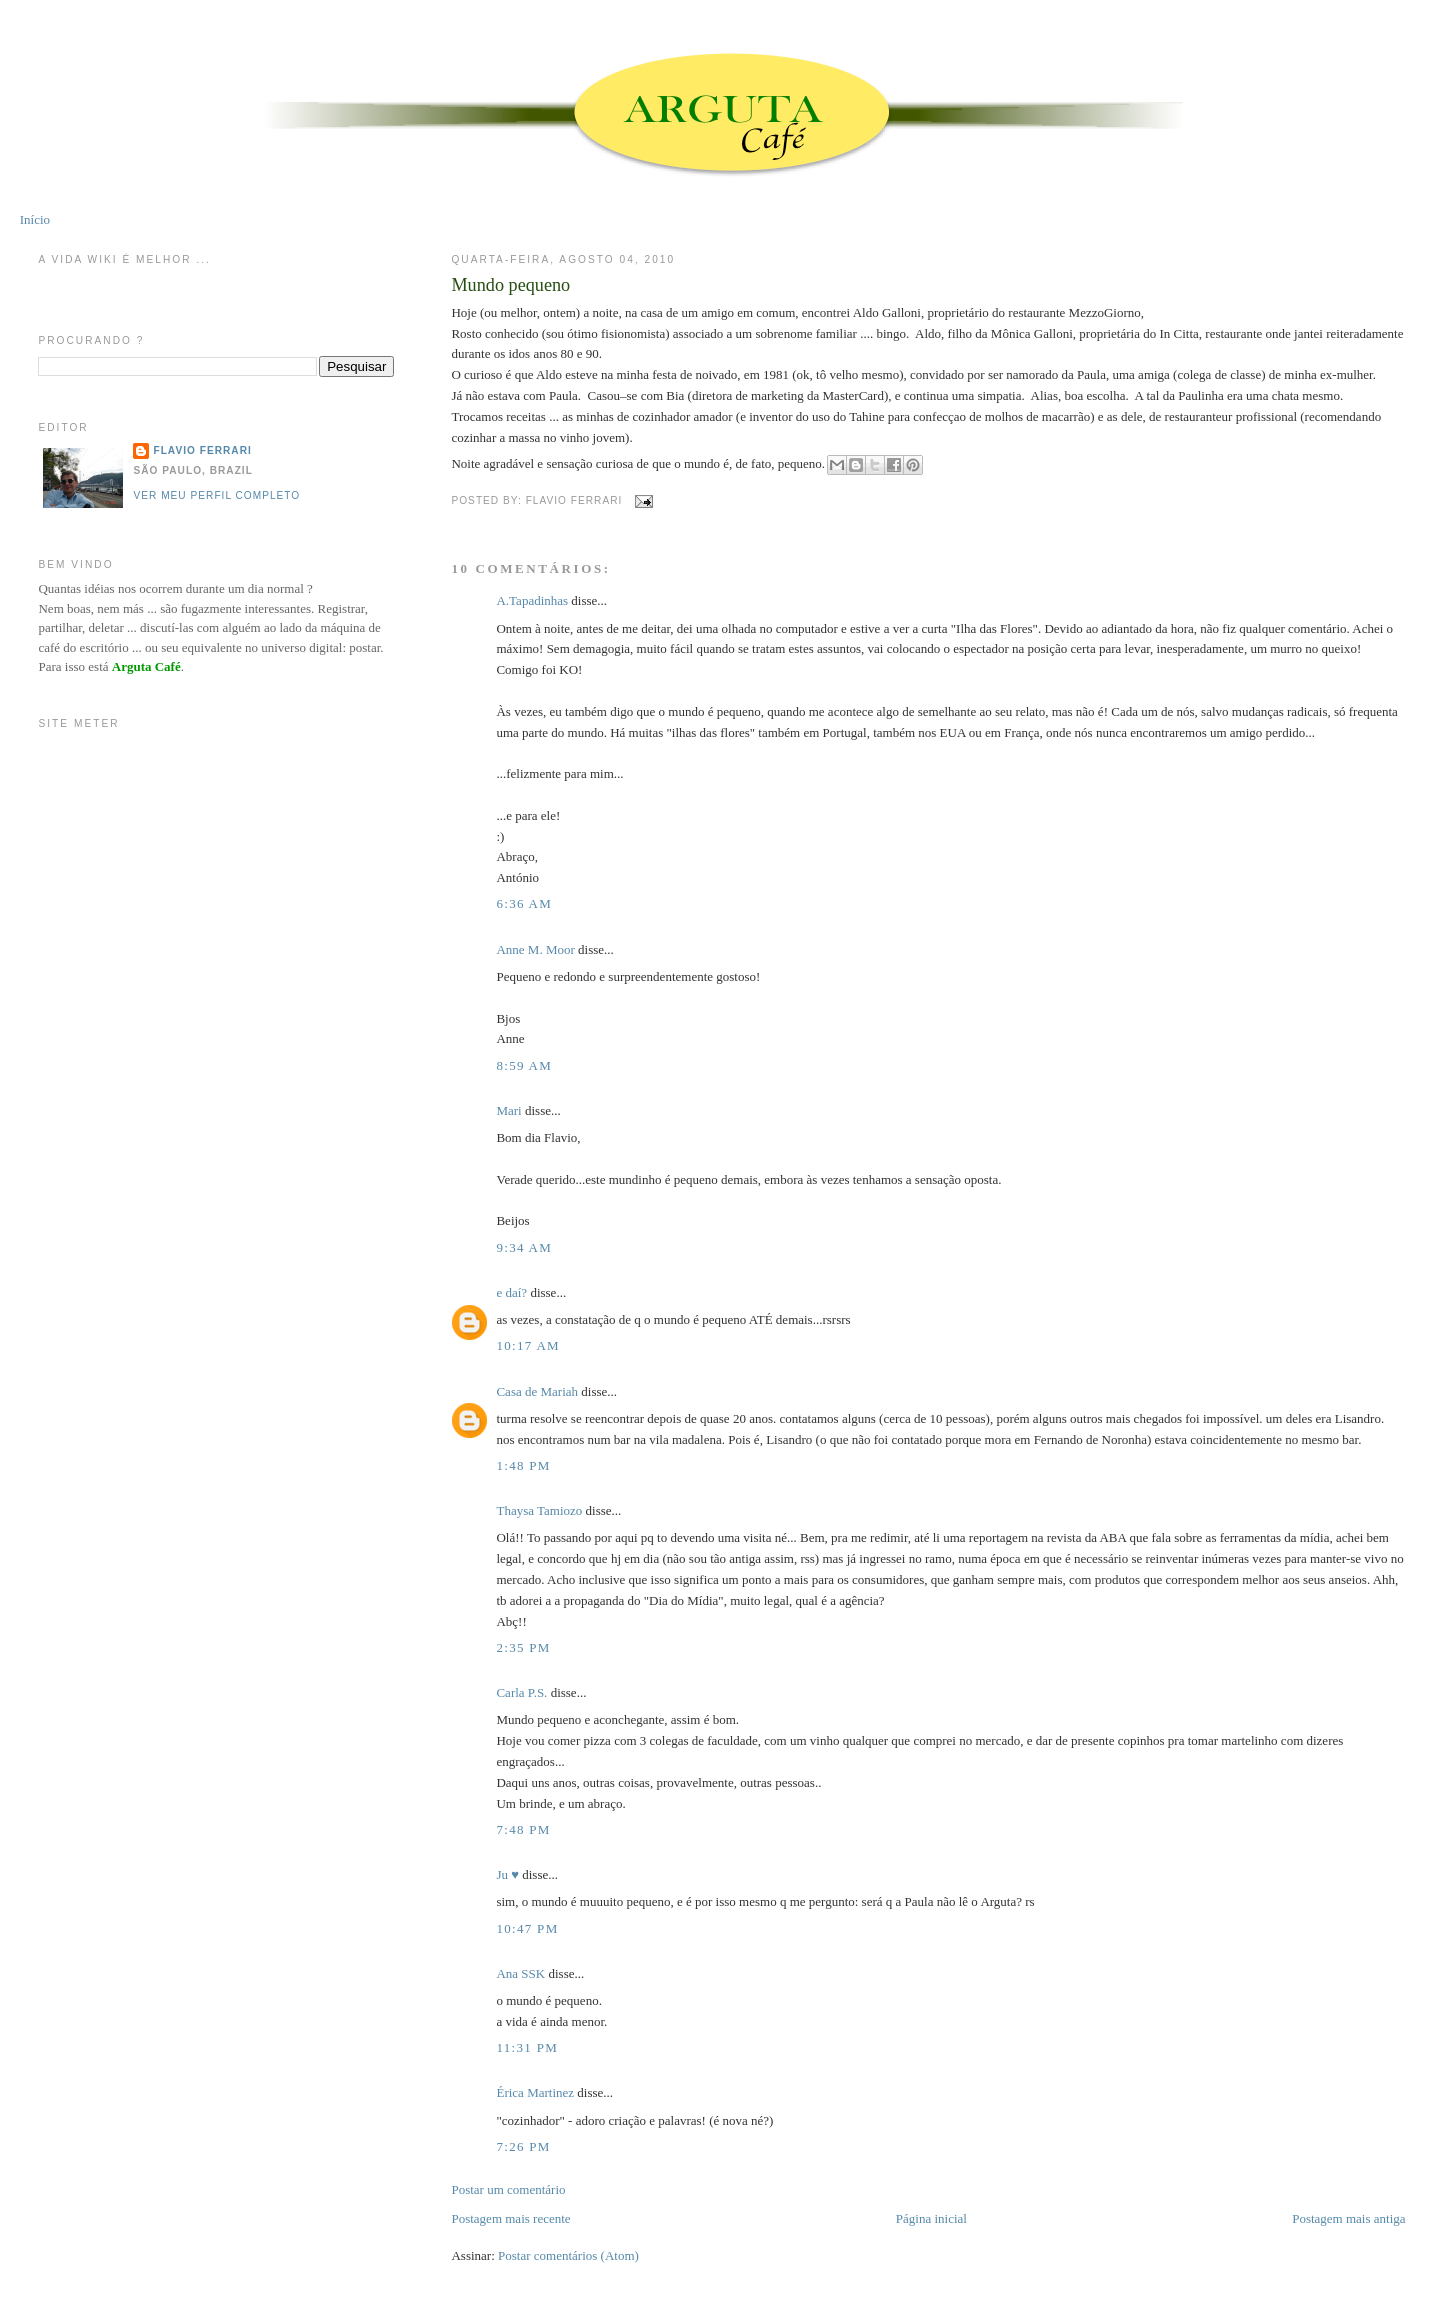 This screenshot has height=2312, width=1444. What do you see at coordinates (520, 1973) in the screenshot?
I see `Ana SSK` at bounding box center [520, 1973].